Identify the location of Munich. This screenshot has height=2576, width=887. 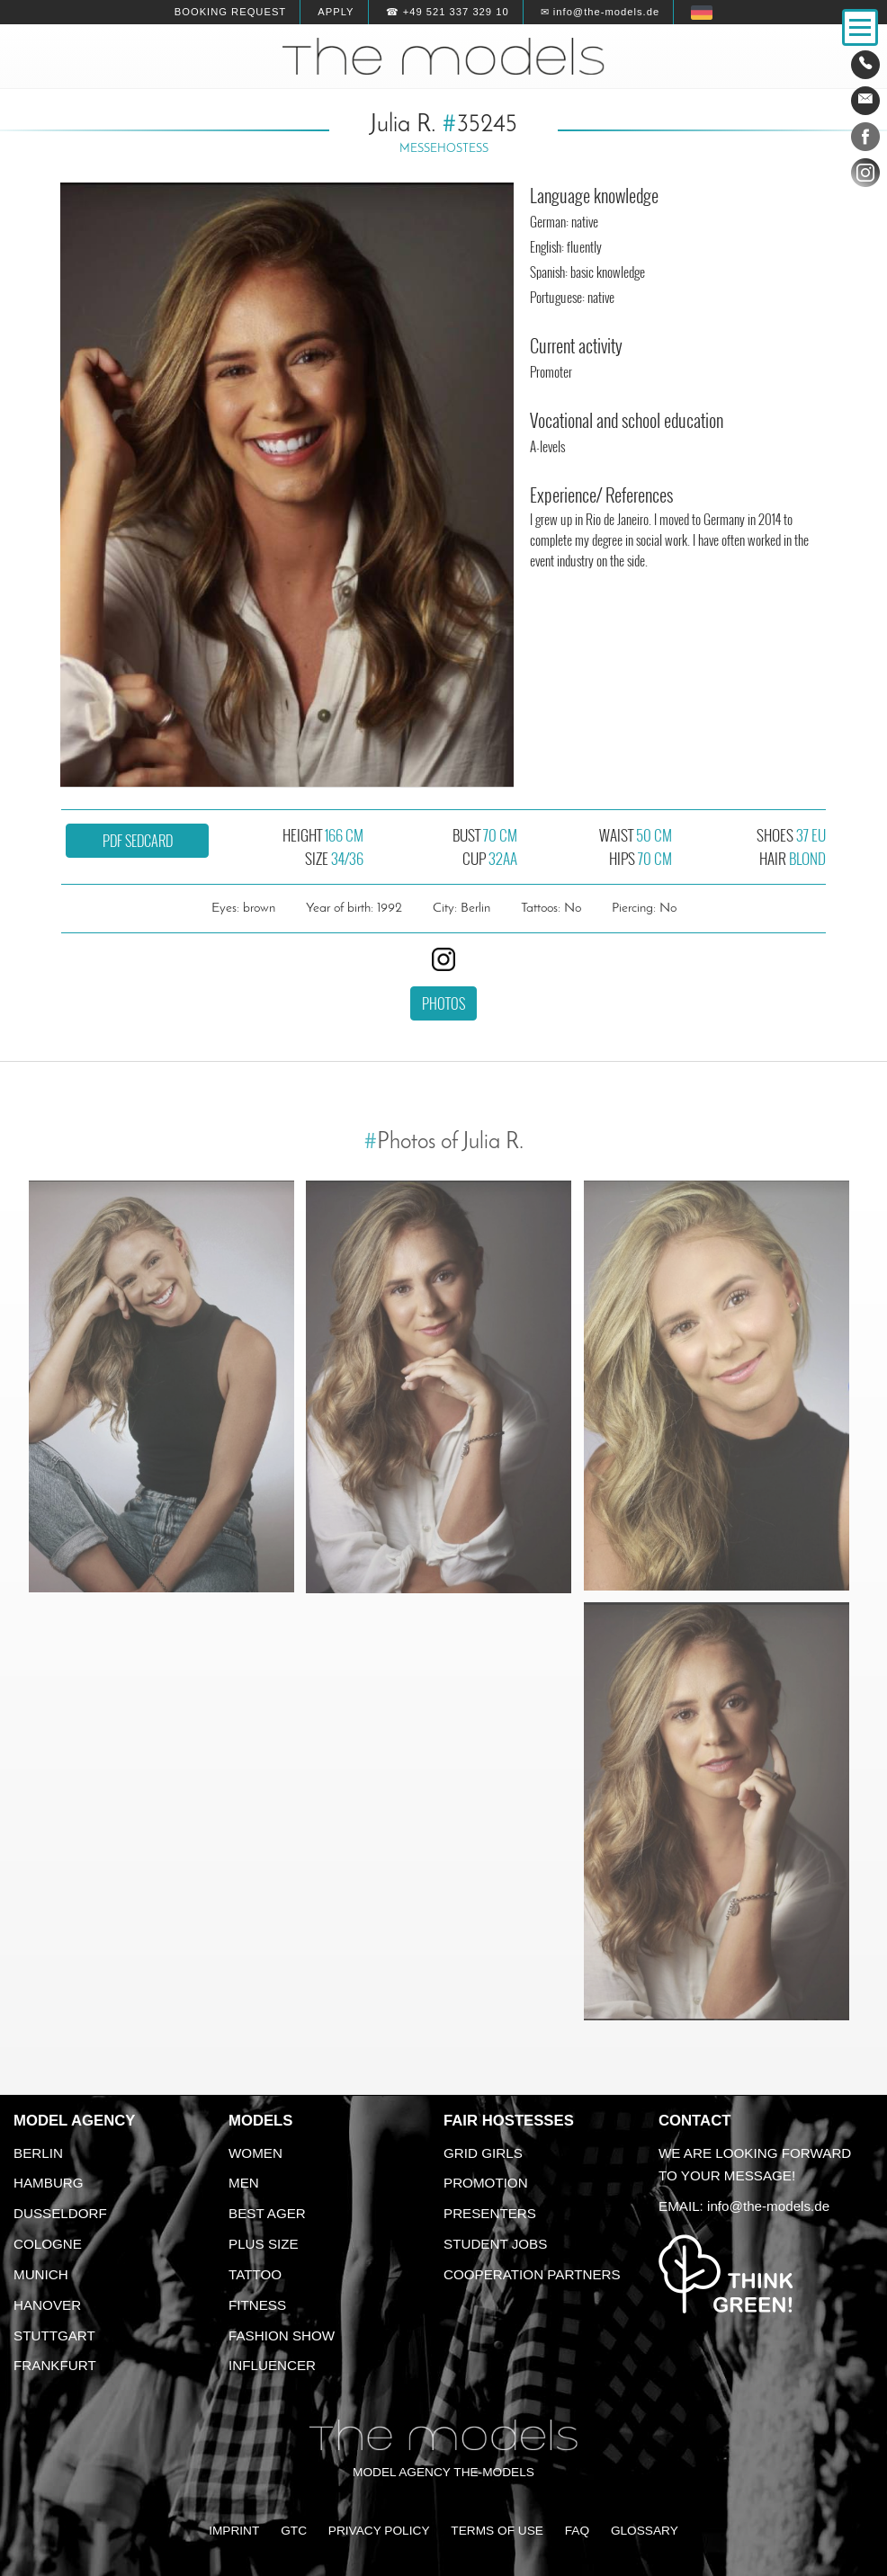
(40, 2274).